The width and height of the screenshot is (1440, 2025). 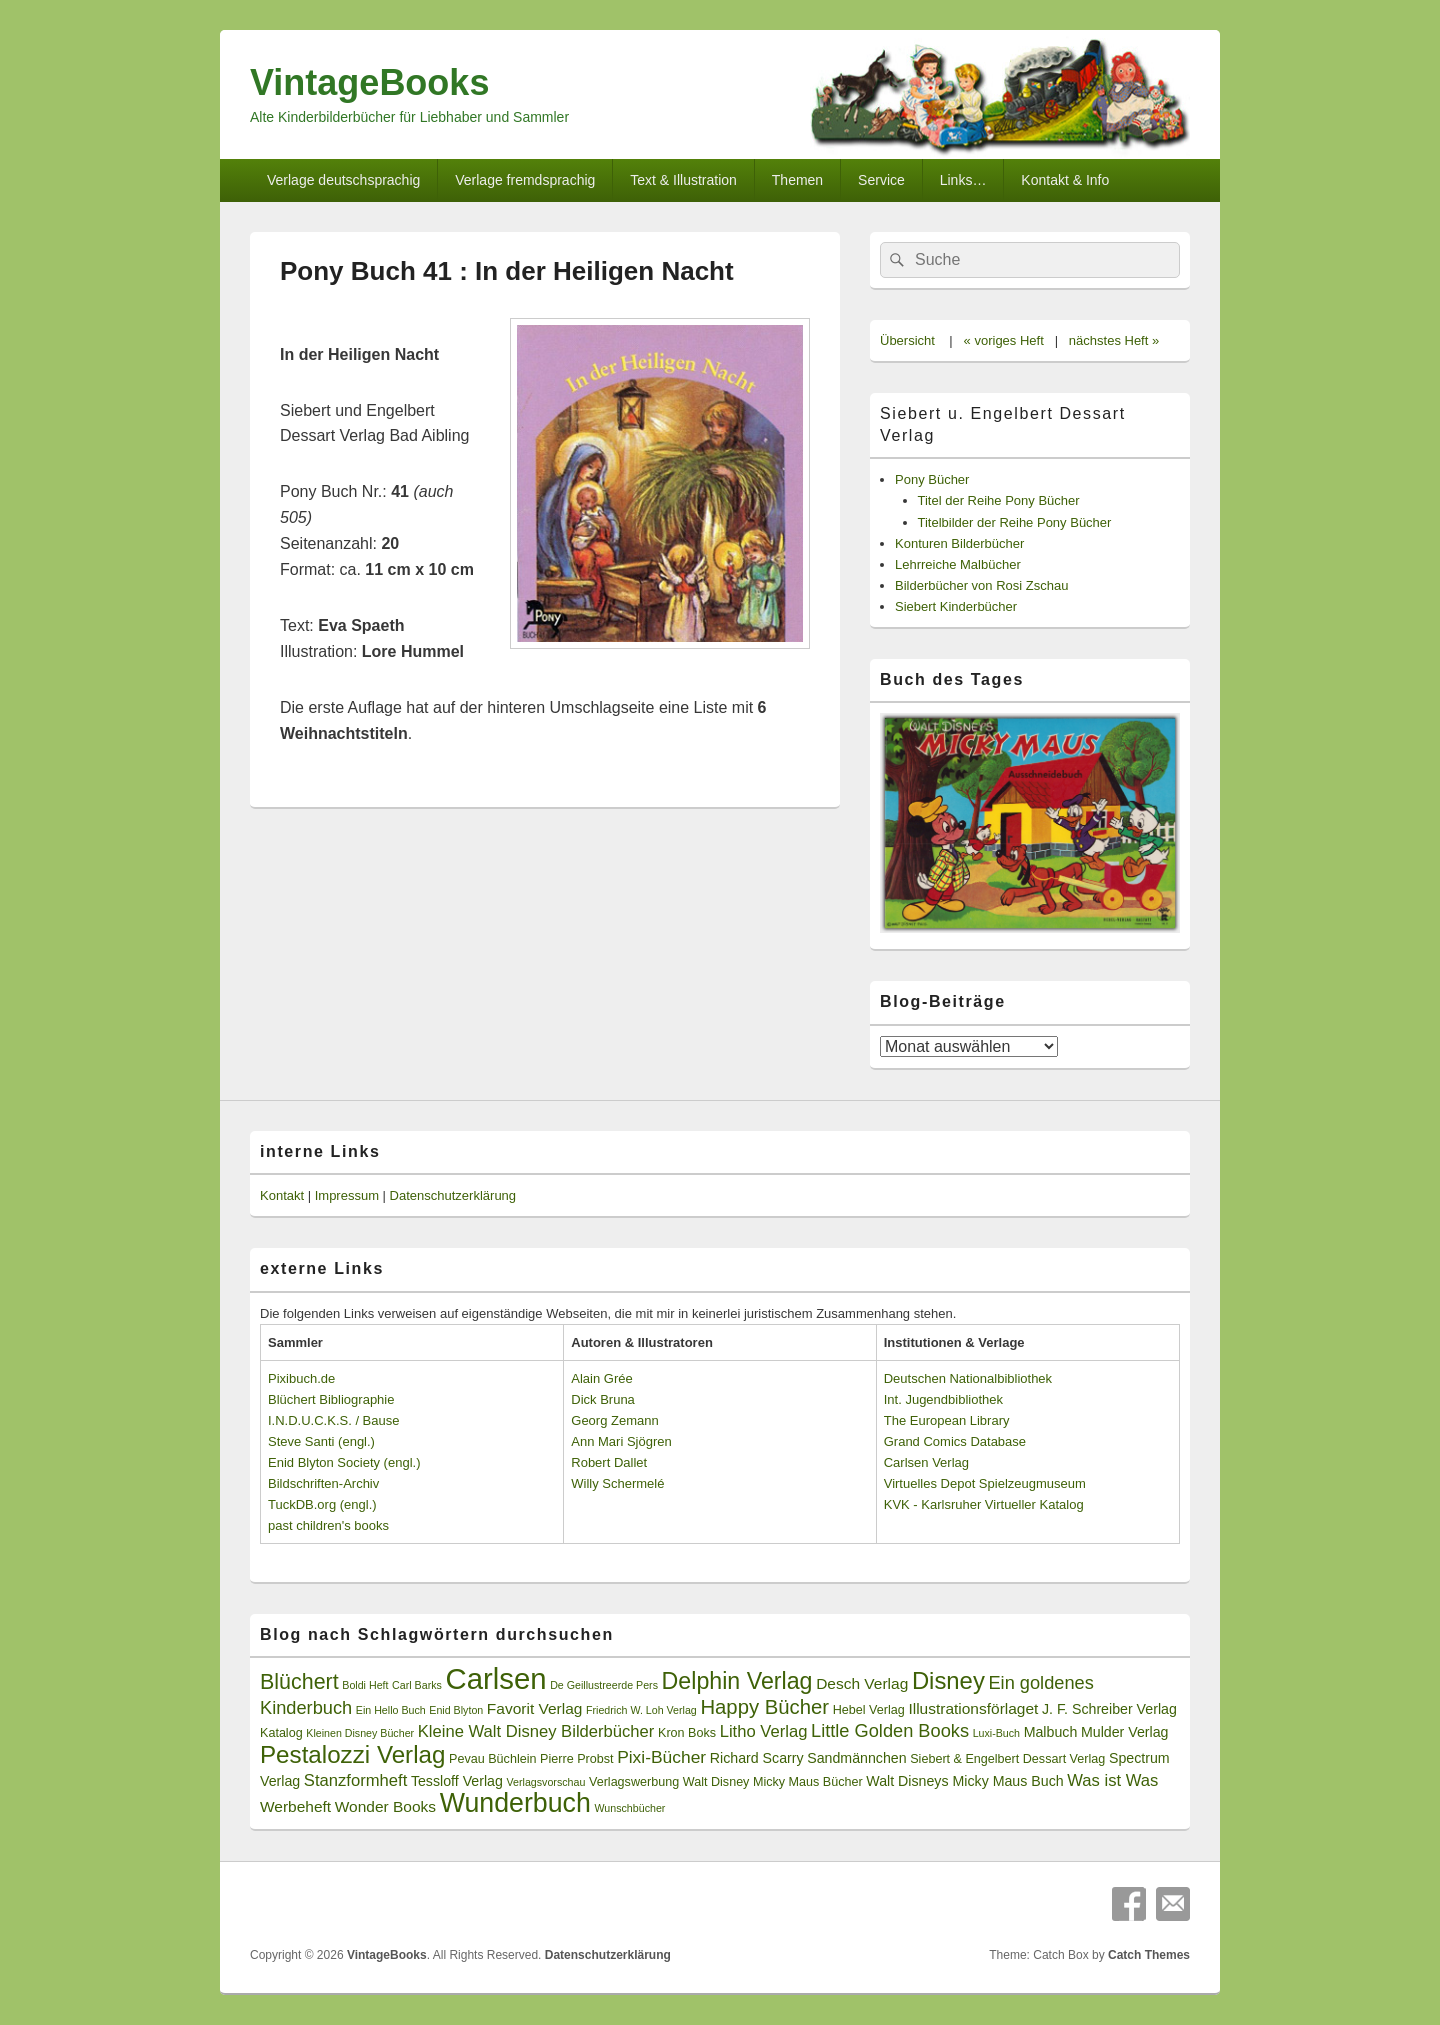 What do you see at coordinates (355, 1780) in the screenshot?
I see `Stanzformheft [Stanzformheft (6 Einträge)]` at bounding box center [355, 1780].